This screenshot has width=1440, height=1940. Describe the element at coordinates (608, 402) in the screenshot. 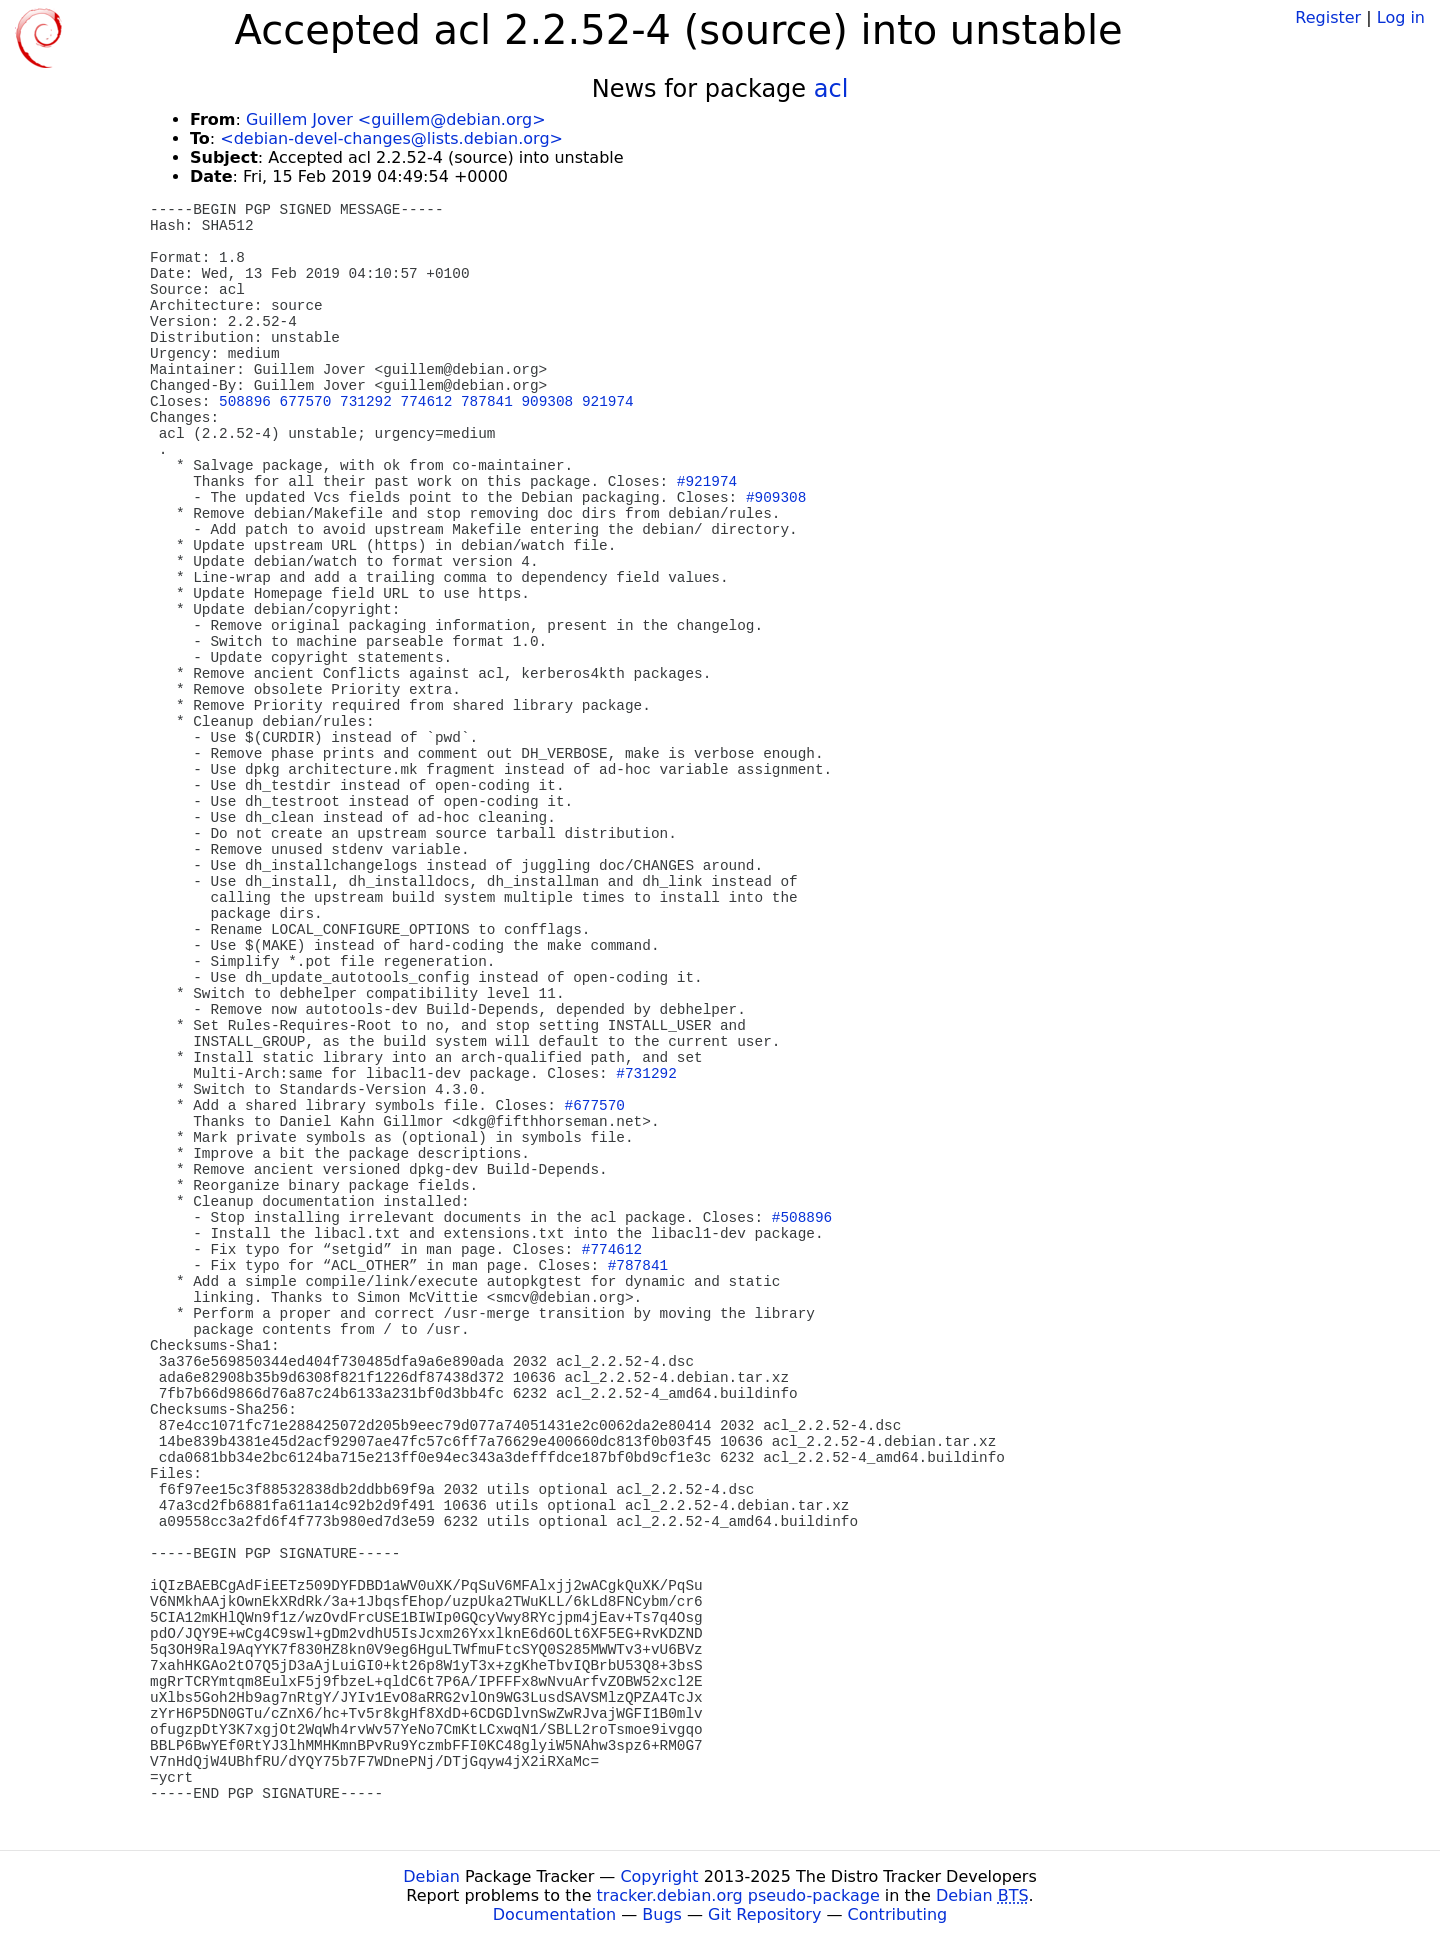

I see `921974` at that location.